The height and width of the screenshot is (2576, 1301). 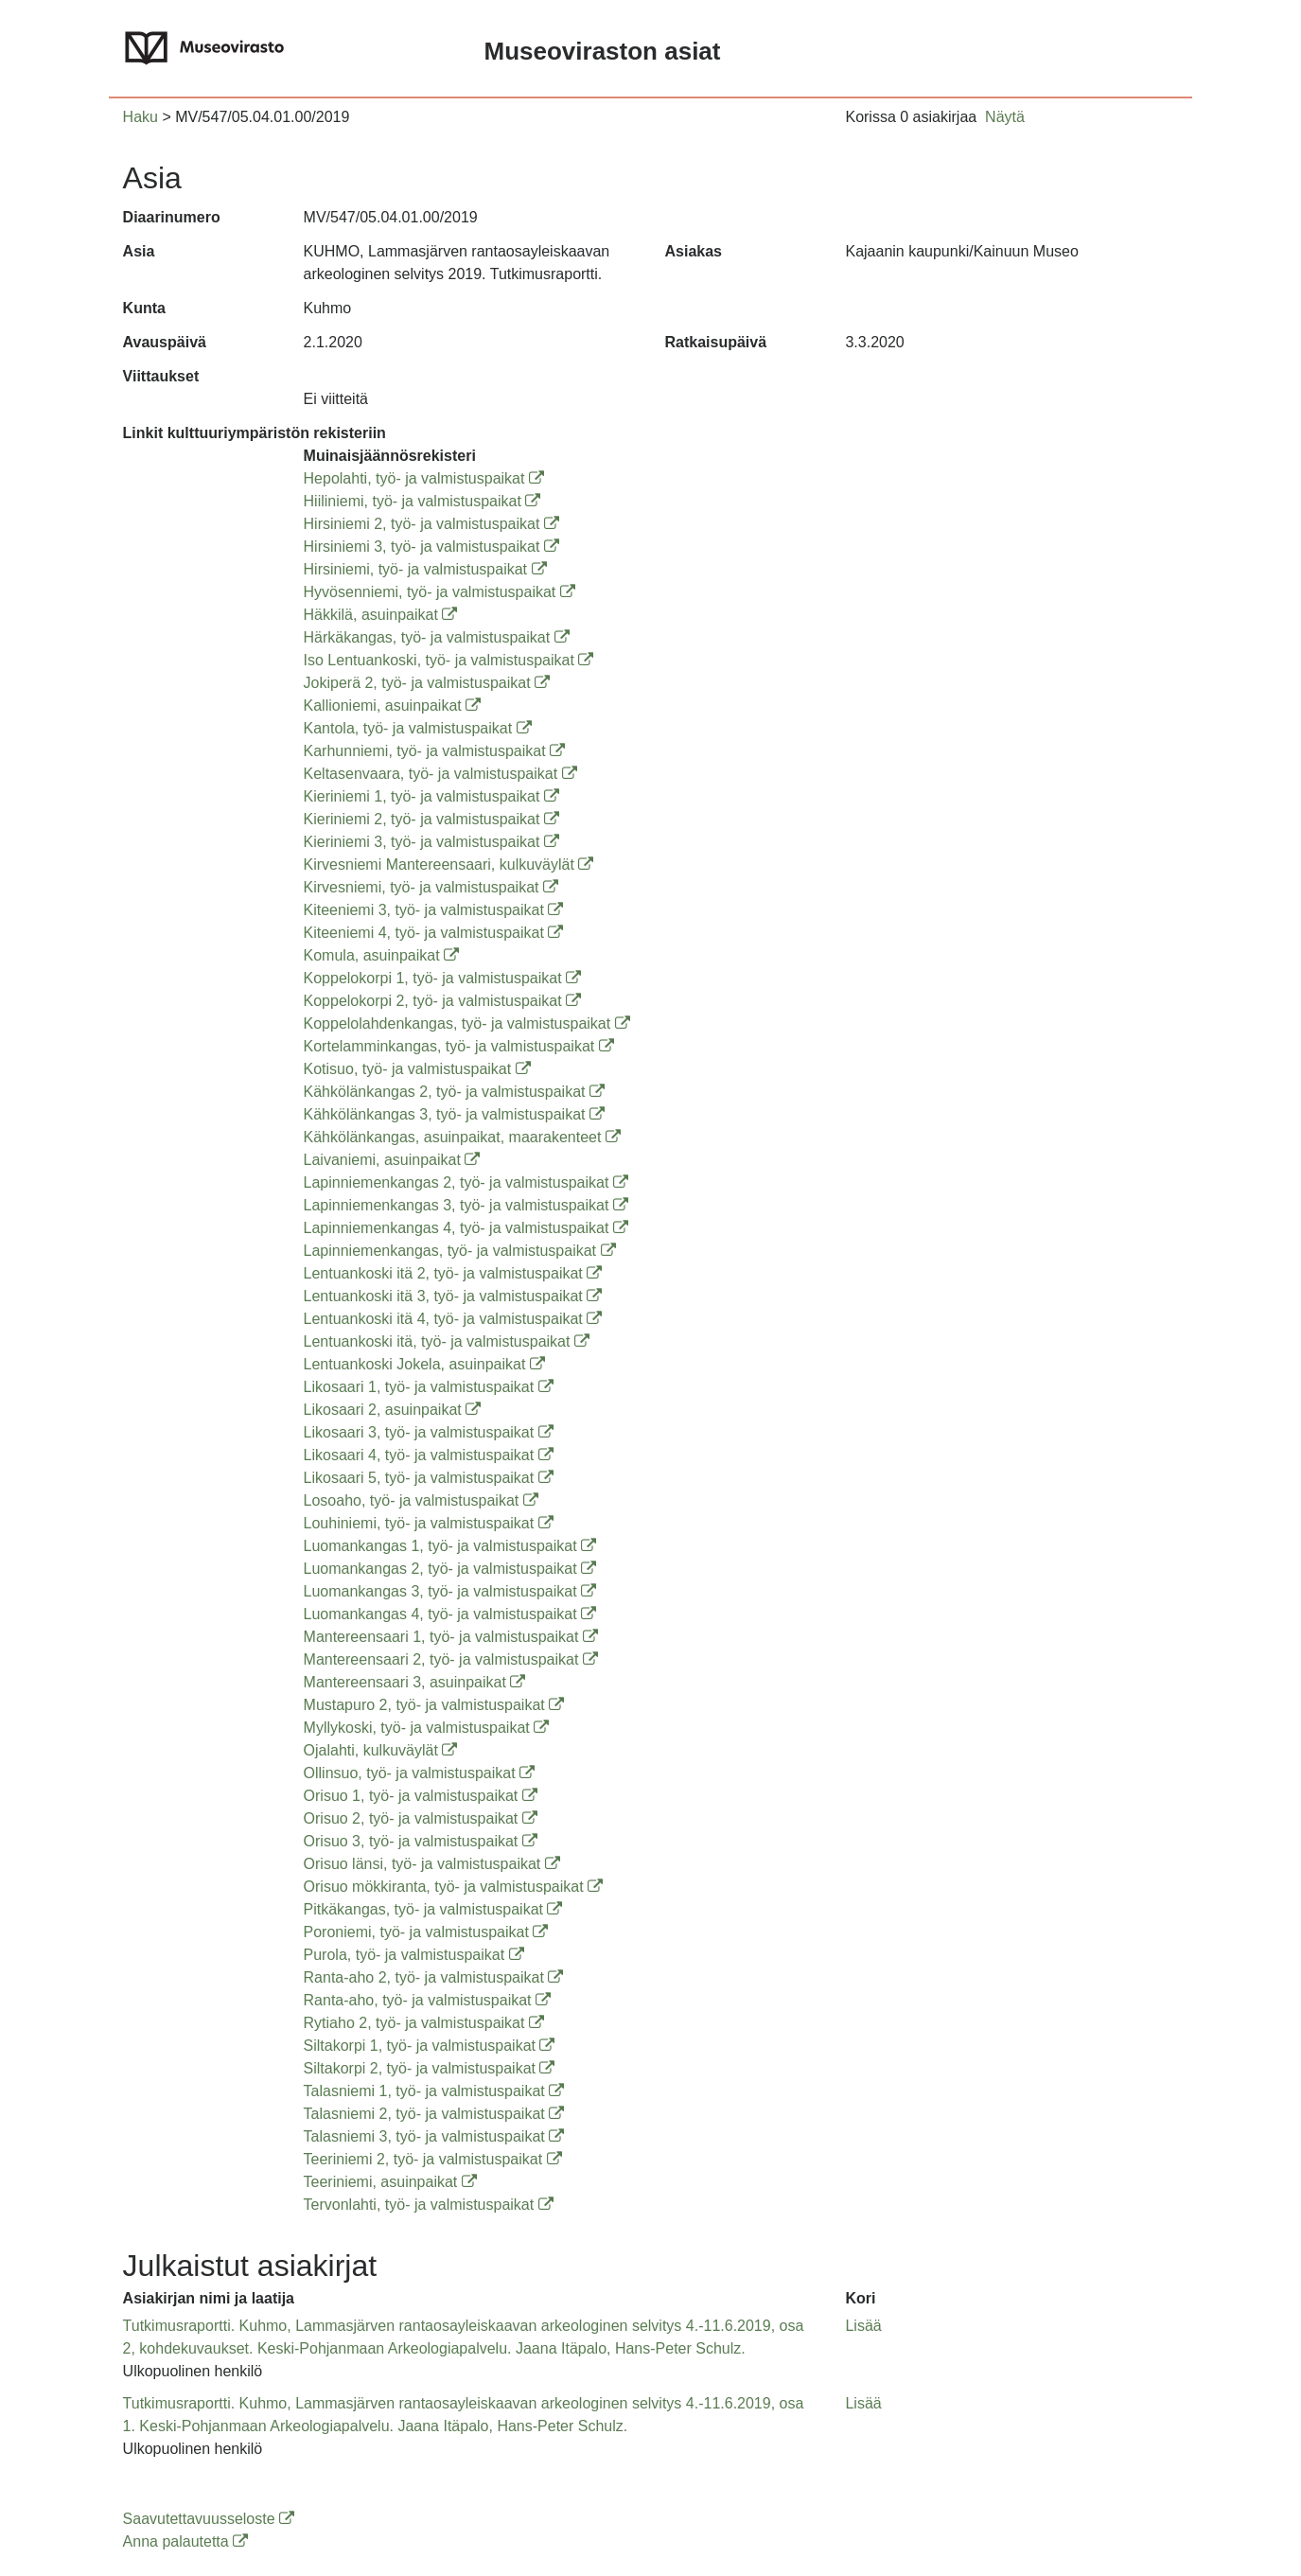 I want to click on Lapinniemenkangas, työ- ja valmistuspaikat [Lapinniemenkangas, työ- ja valmistuspaikat (avautuu uuteen ikkunaan)], so click(x=460, y=1251).